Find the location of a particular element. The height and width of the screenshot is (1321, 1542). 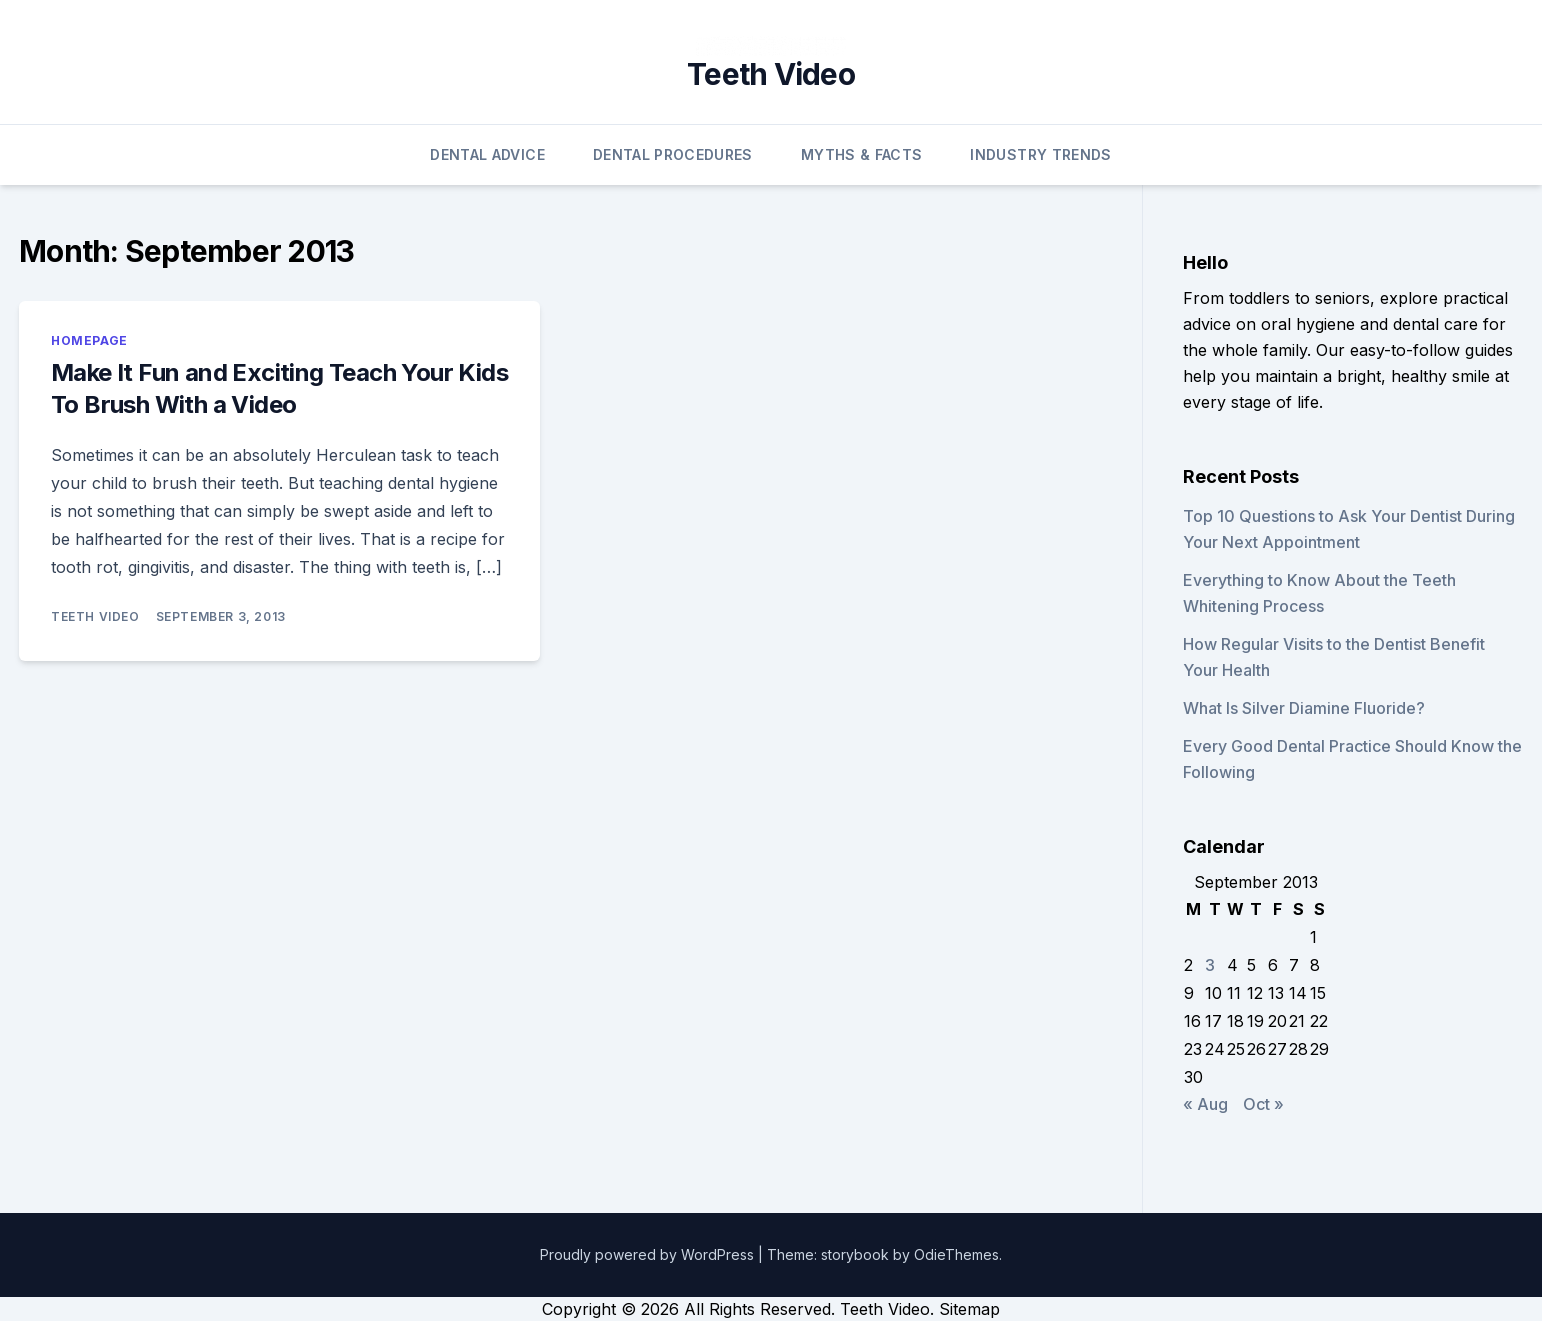

Industry Trends is located at coordinates (1040, 154).